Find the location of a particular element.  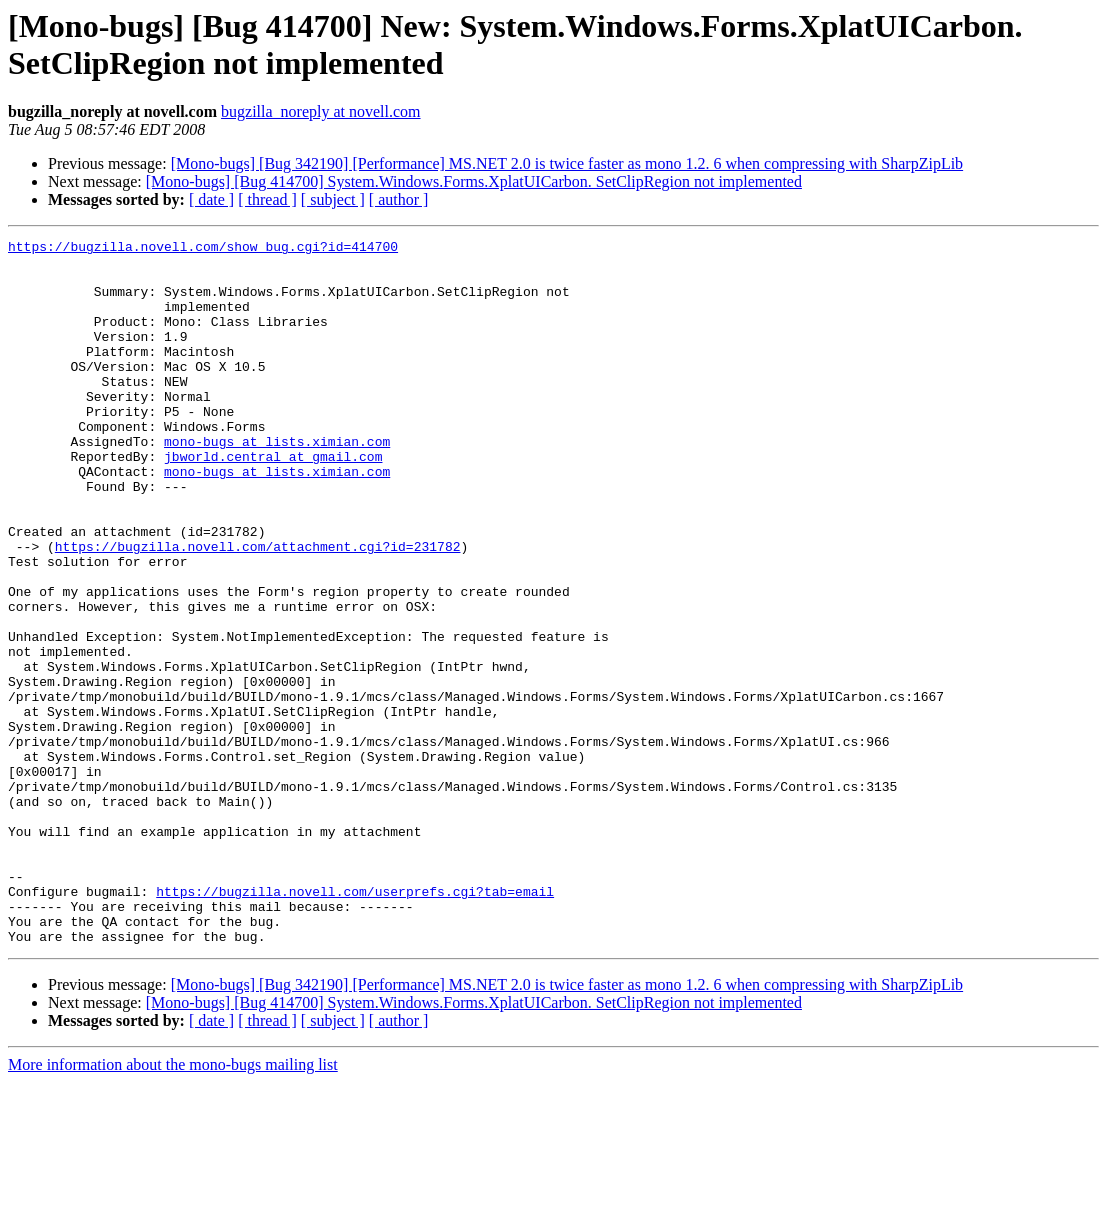

[ date ] is located at coordinates (211, 199).